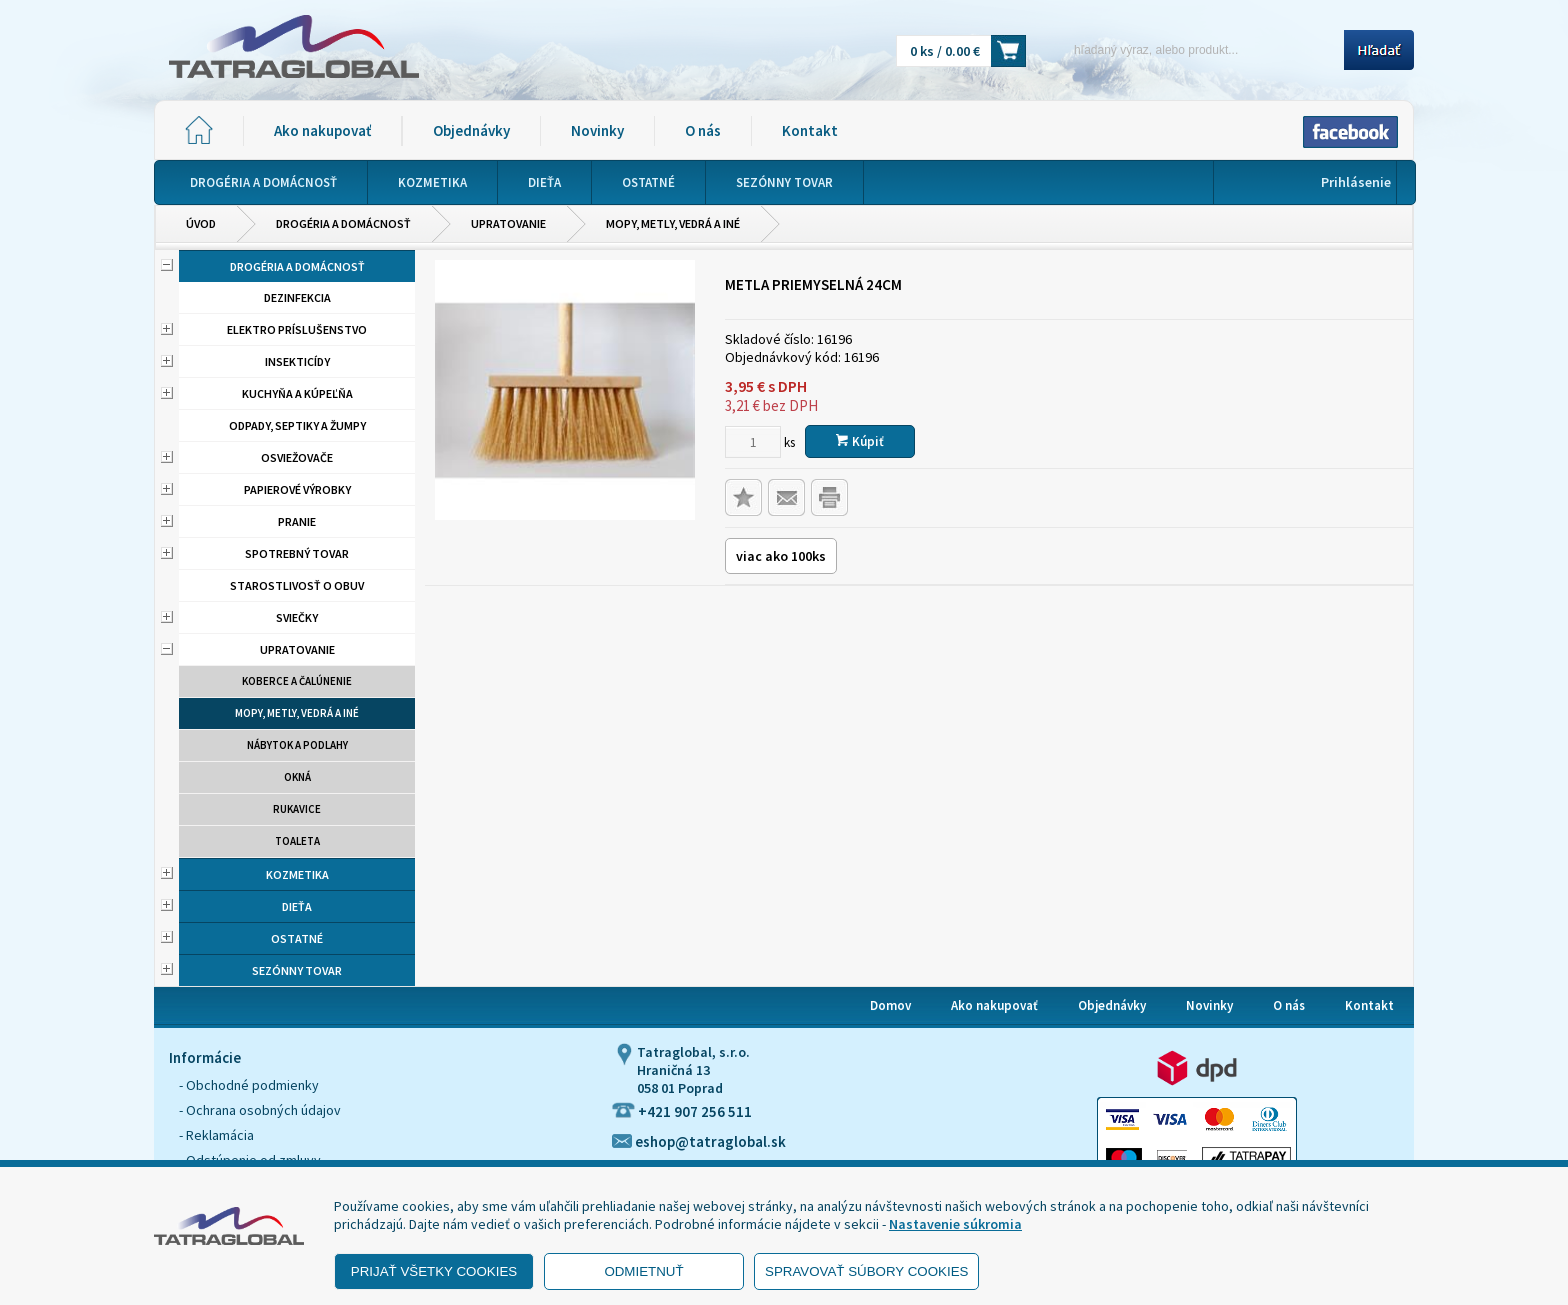 The height and width of the screenshot is (1305, 1568). What do you see at coordinates (297, 329) in the screenshot?
I see `Elektro príslušenstvo` at bounding box center [297, 329].